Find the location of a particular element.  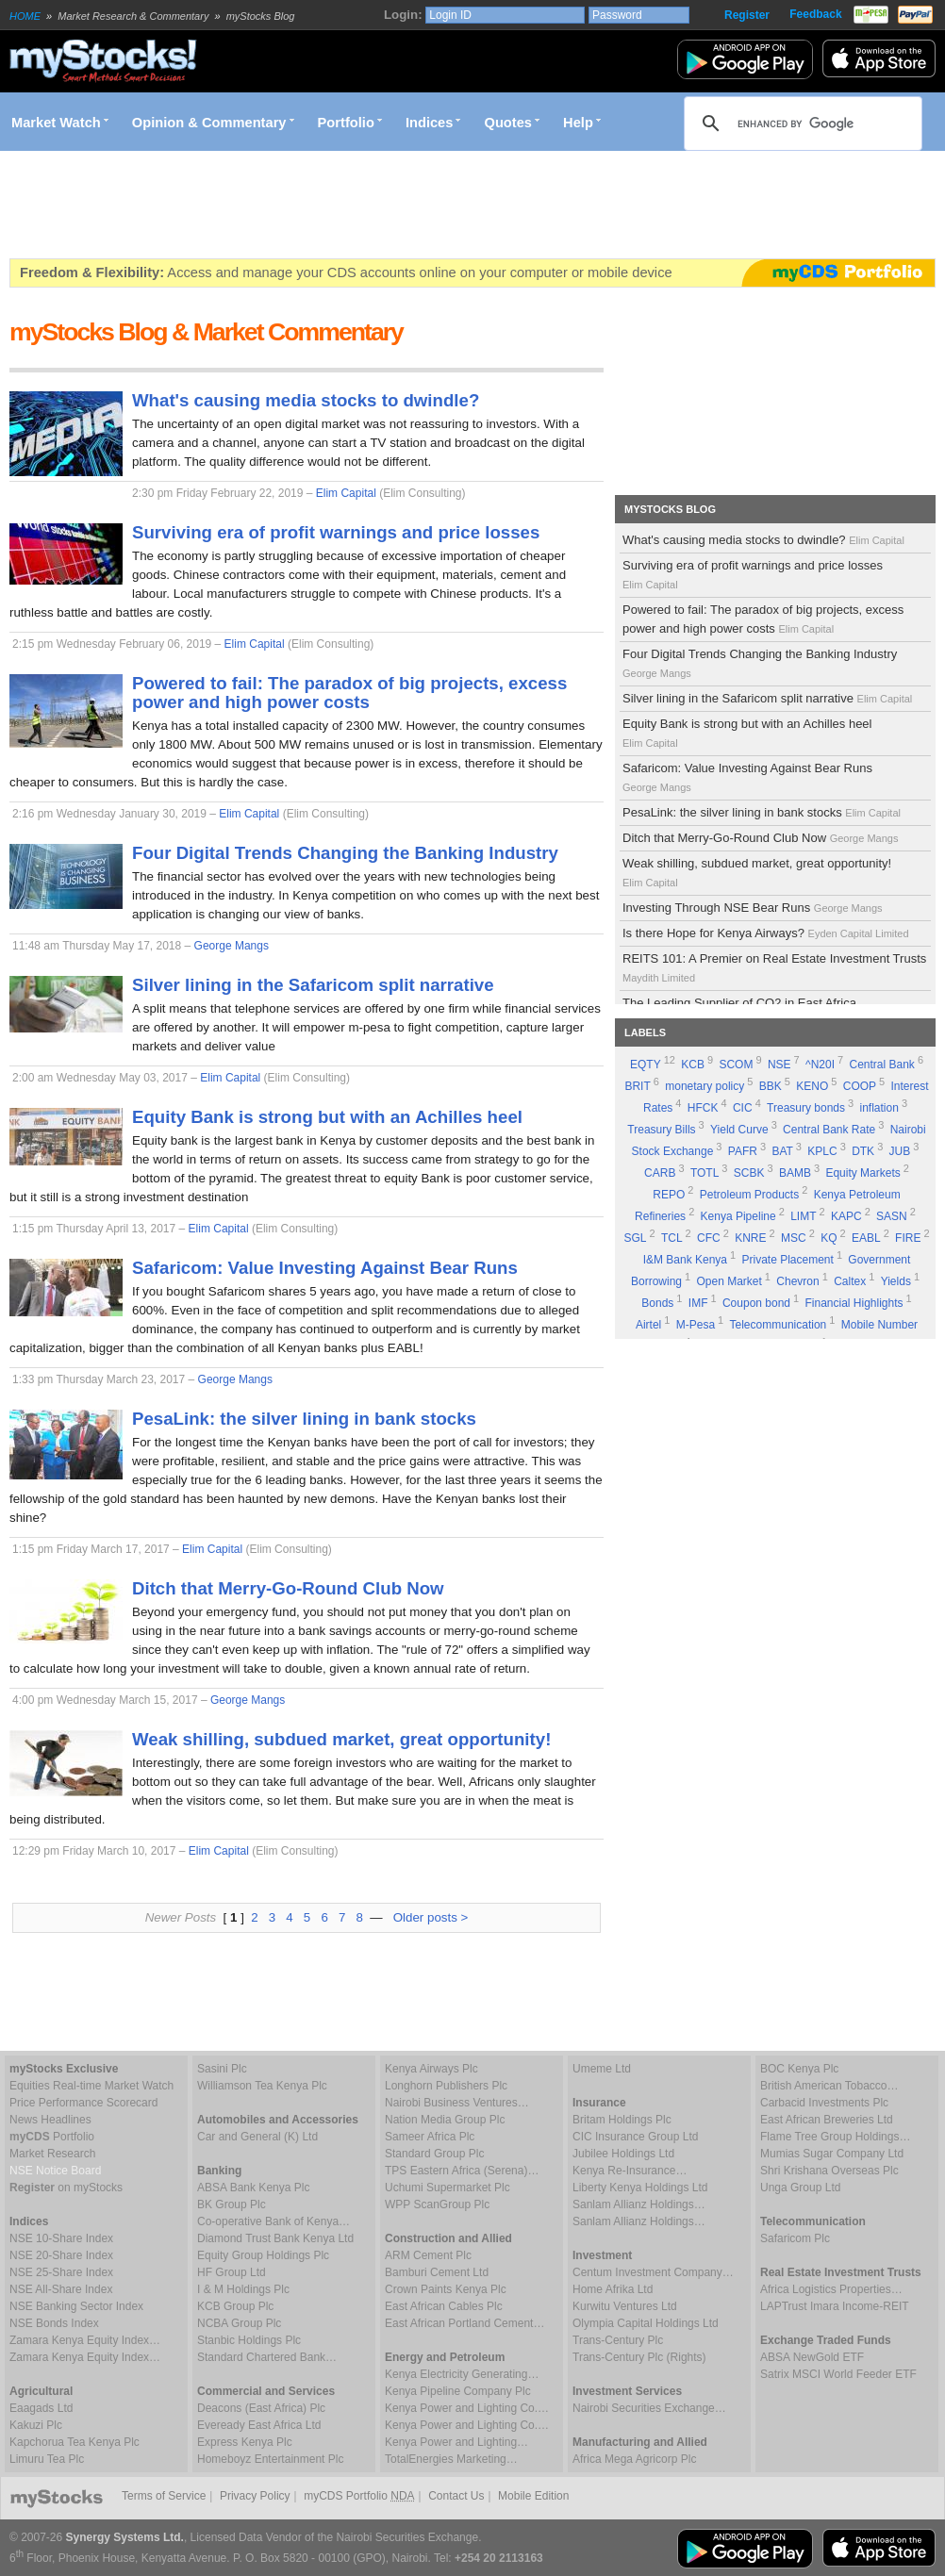

Kenya Power and Lighting… is located at coordinates (456, 2442).